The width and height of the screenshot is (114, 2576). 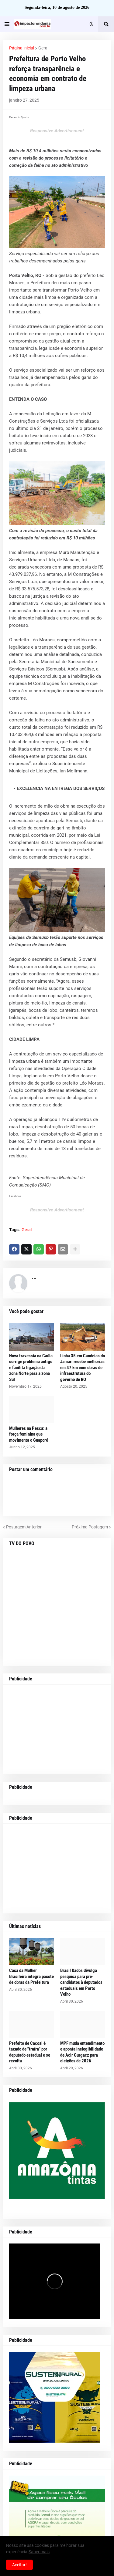 What do you see at coordinates (81, 1982) in the screenshot?
I see `Brasil Dados divulga pesquisa para pré-candidatos à deputados estaduais em Porto Velho` at bounding box center [81, 1982].